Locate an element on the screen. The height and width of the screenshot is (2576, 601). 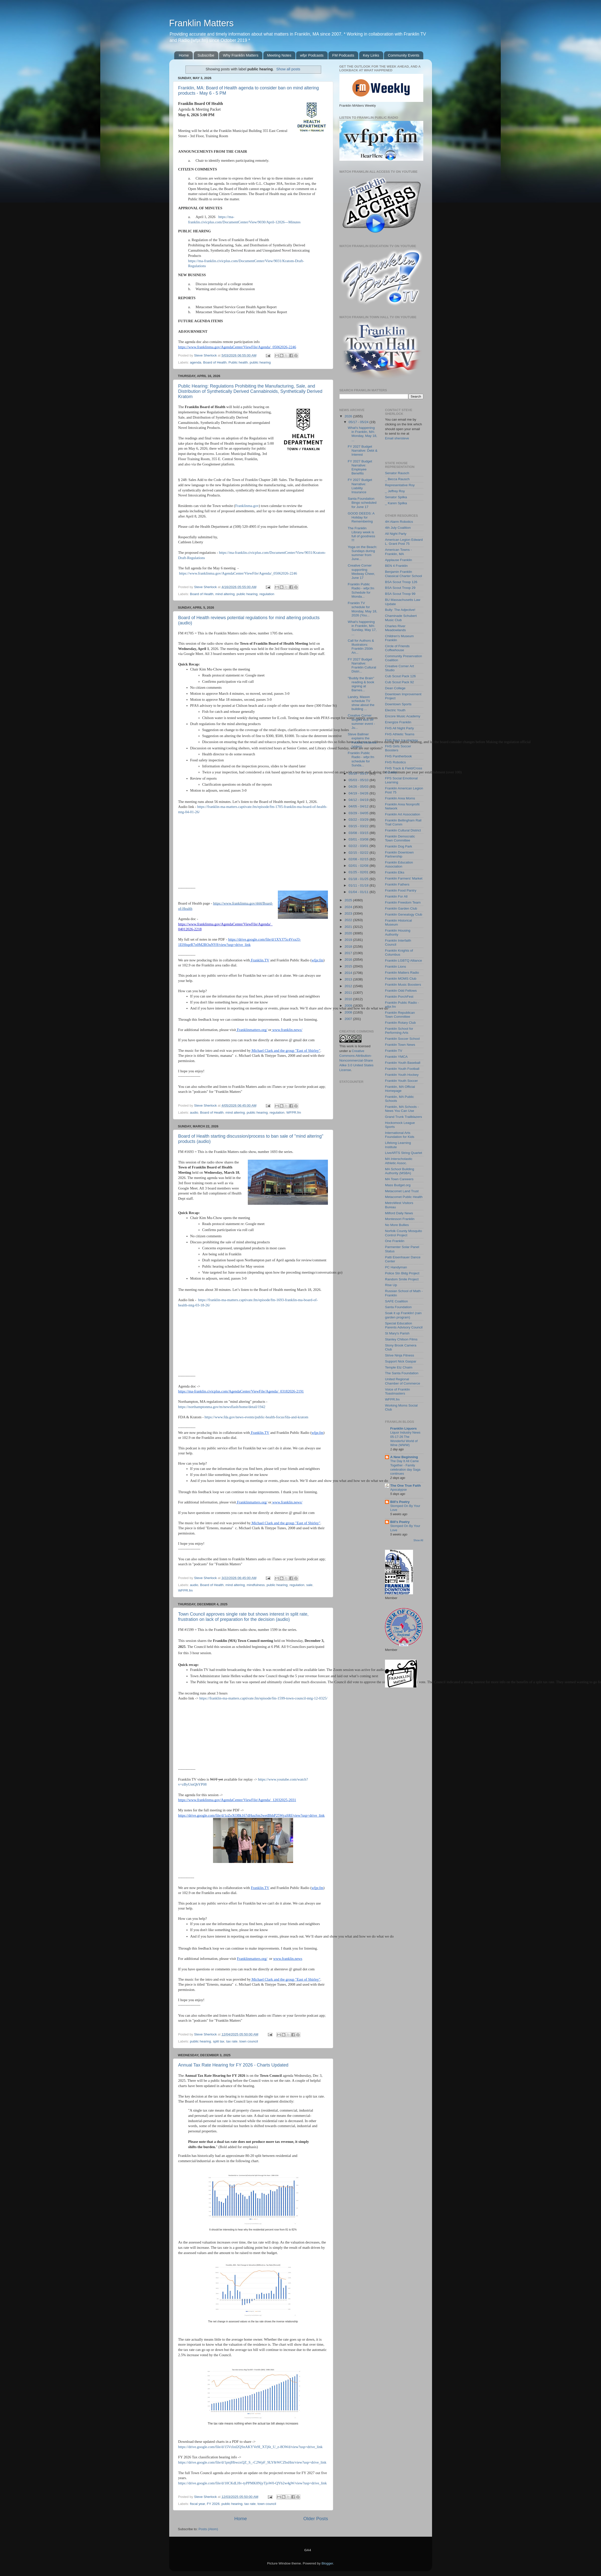
Franklin Dog Park is located at coordinates (398, 846).